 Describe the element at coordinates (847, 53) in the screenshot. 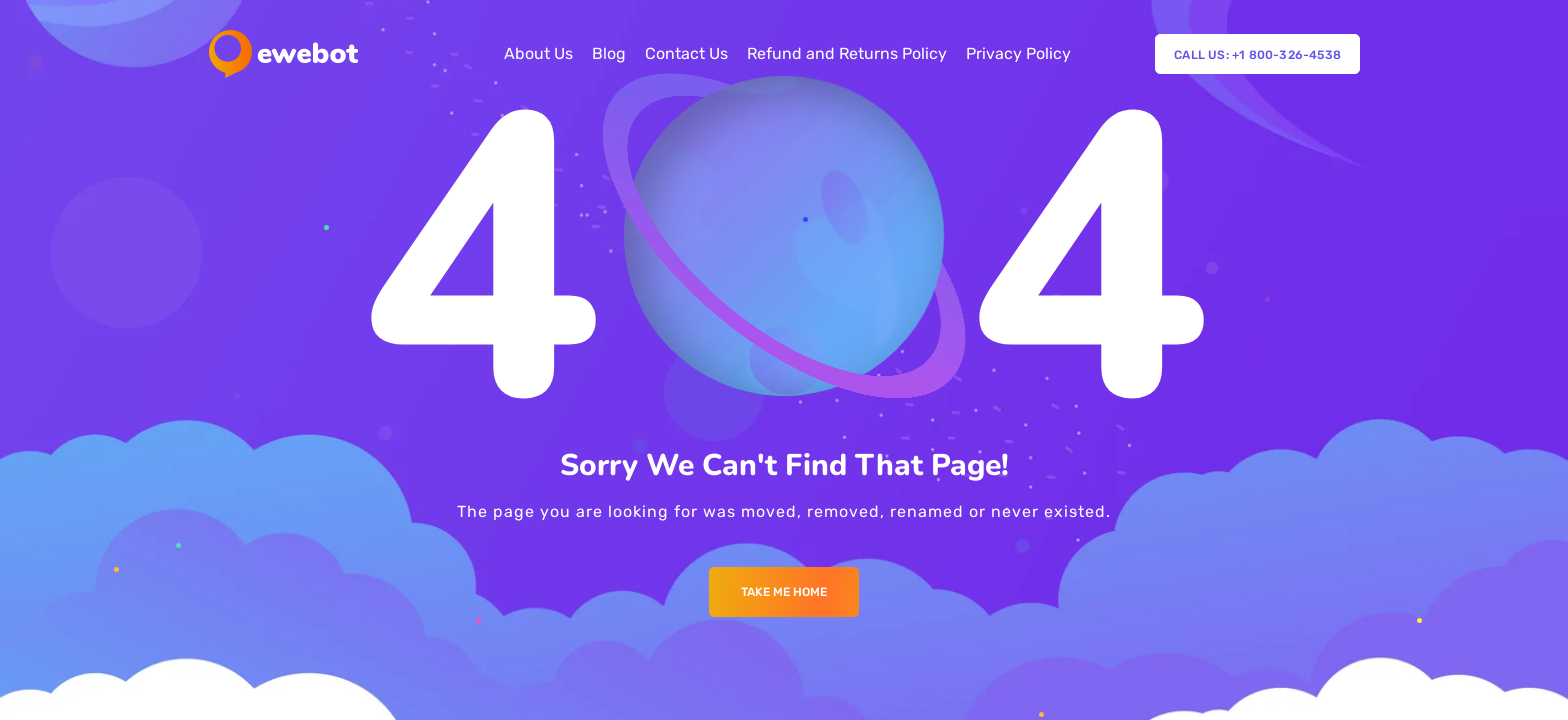

I see `Refund and Returns Policy` at that location.